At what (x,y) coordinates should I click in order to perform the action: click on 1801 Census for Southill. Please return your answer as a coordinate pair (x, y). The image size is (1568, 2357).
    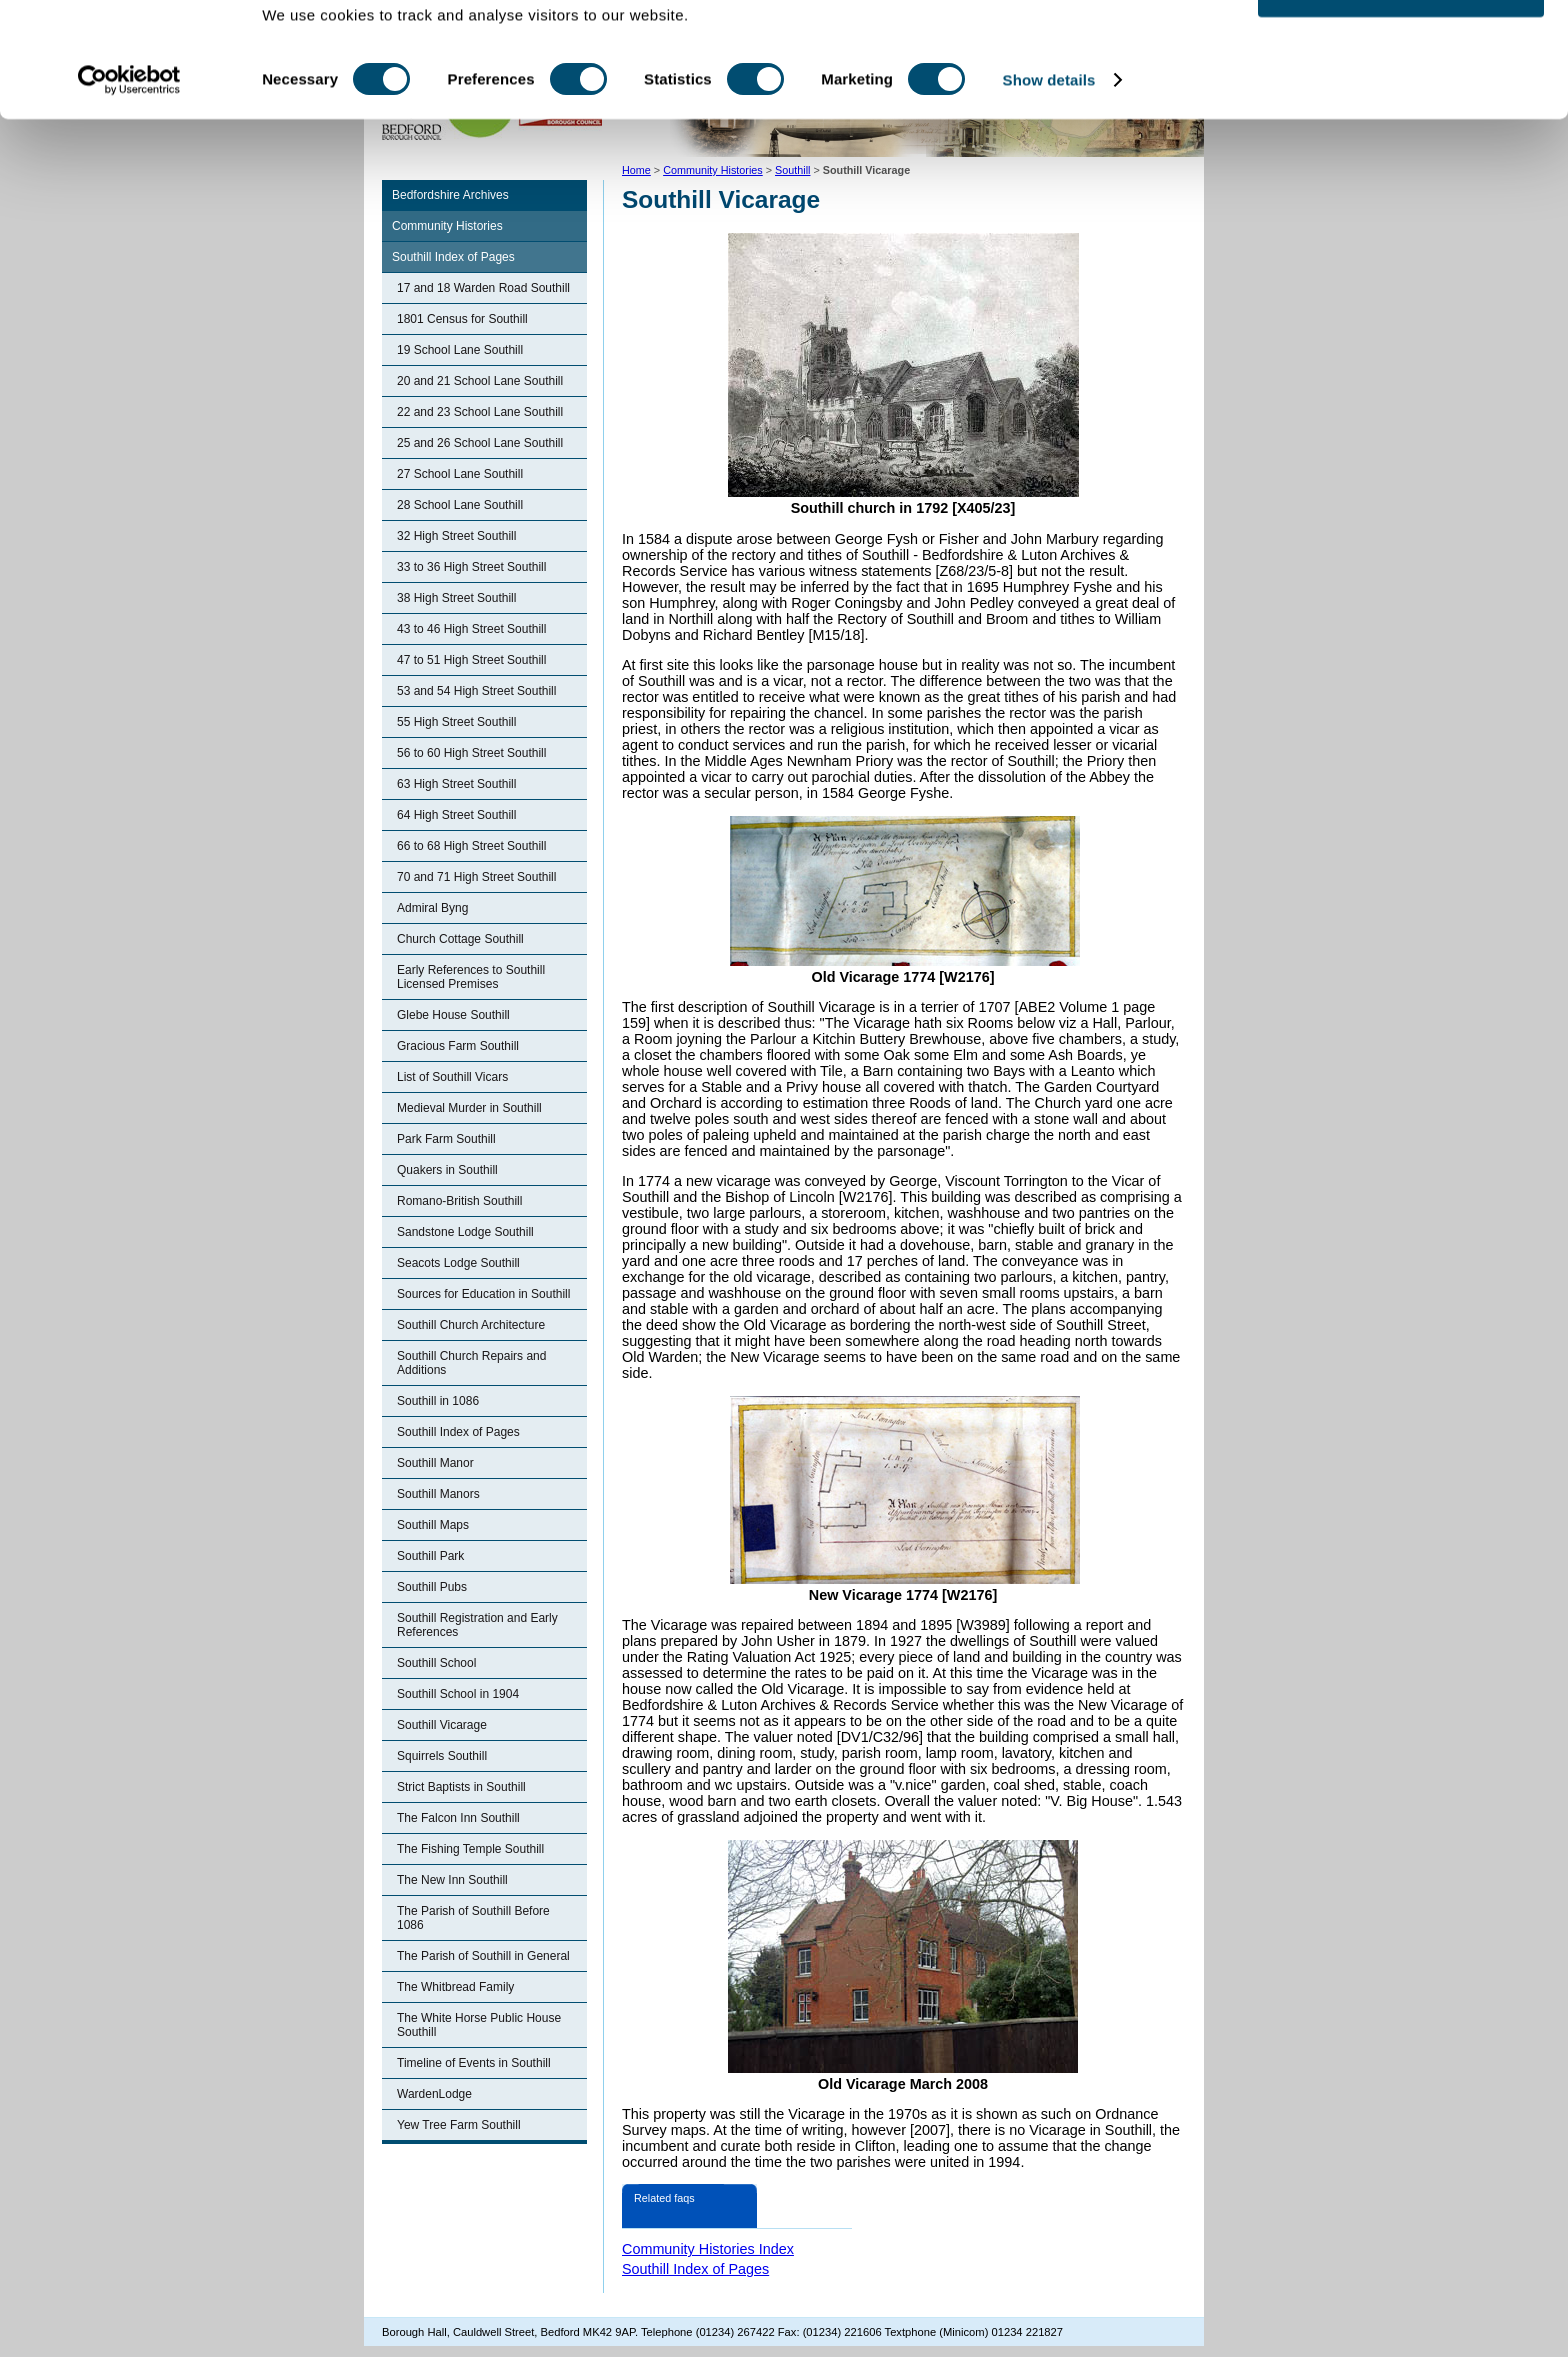
    Looking at the image, I should click on (462, 319).